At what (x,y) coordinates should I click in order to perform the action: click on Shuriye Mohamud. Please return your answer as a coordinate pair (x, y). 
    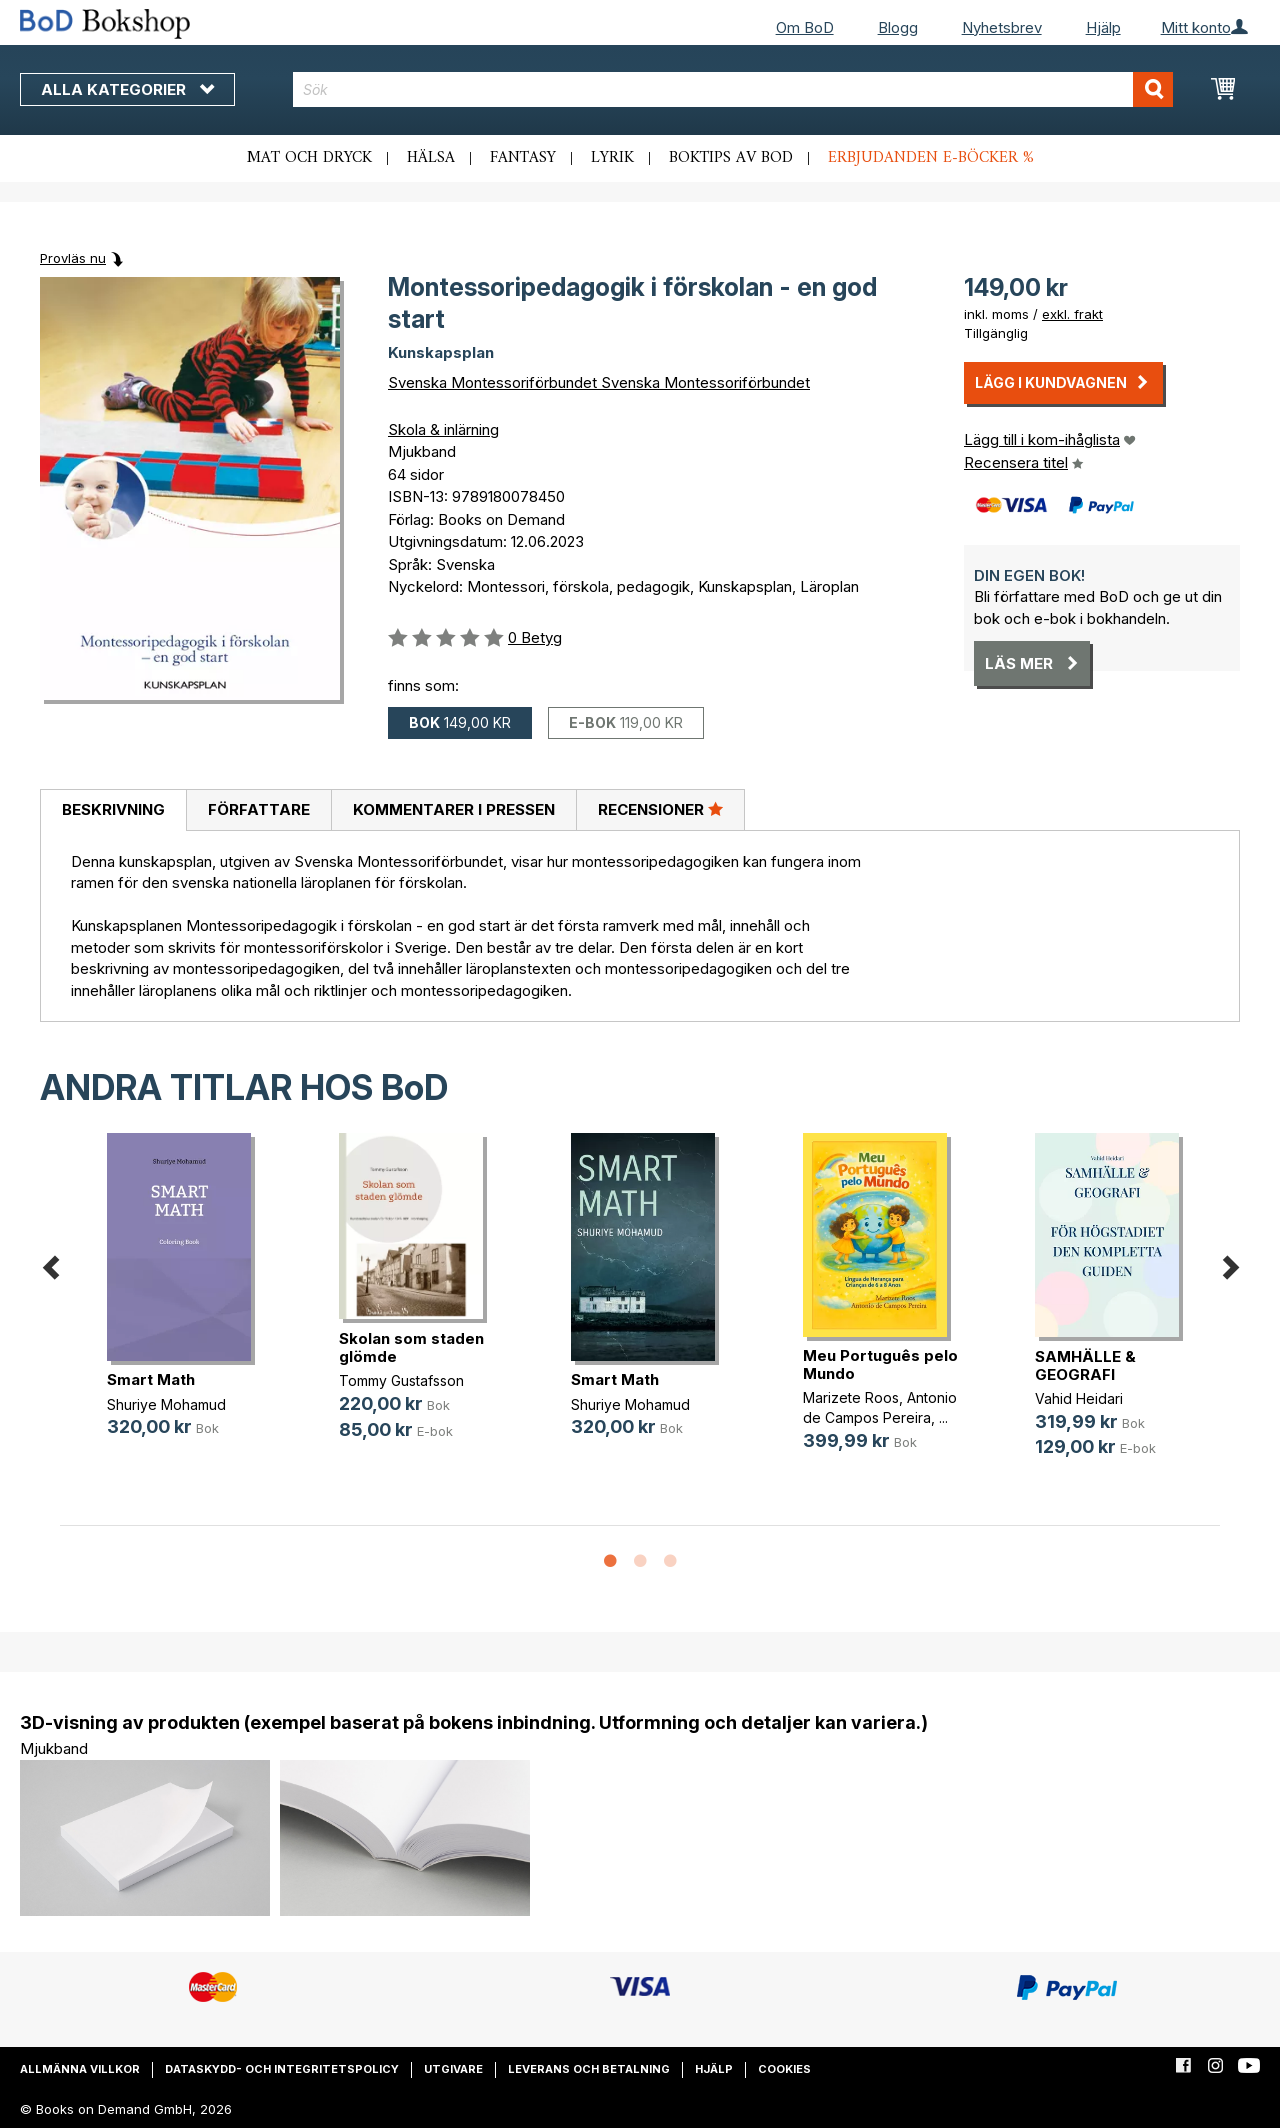
    Looking at the image, I should click on (166, 1404).